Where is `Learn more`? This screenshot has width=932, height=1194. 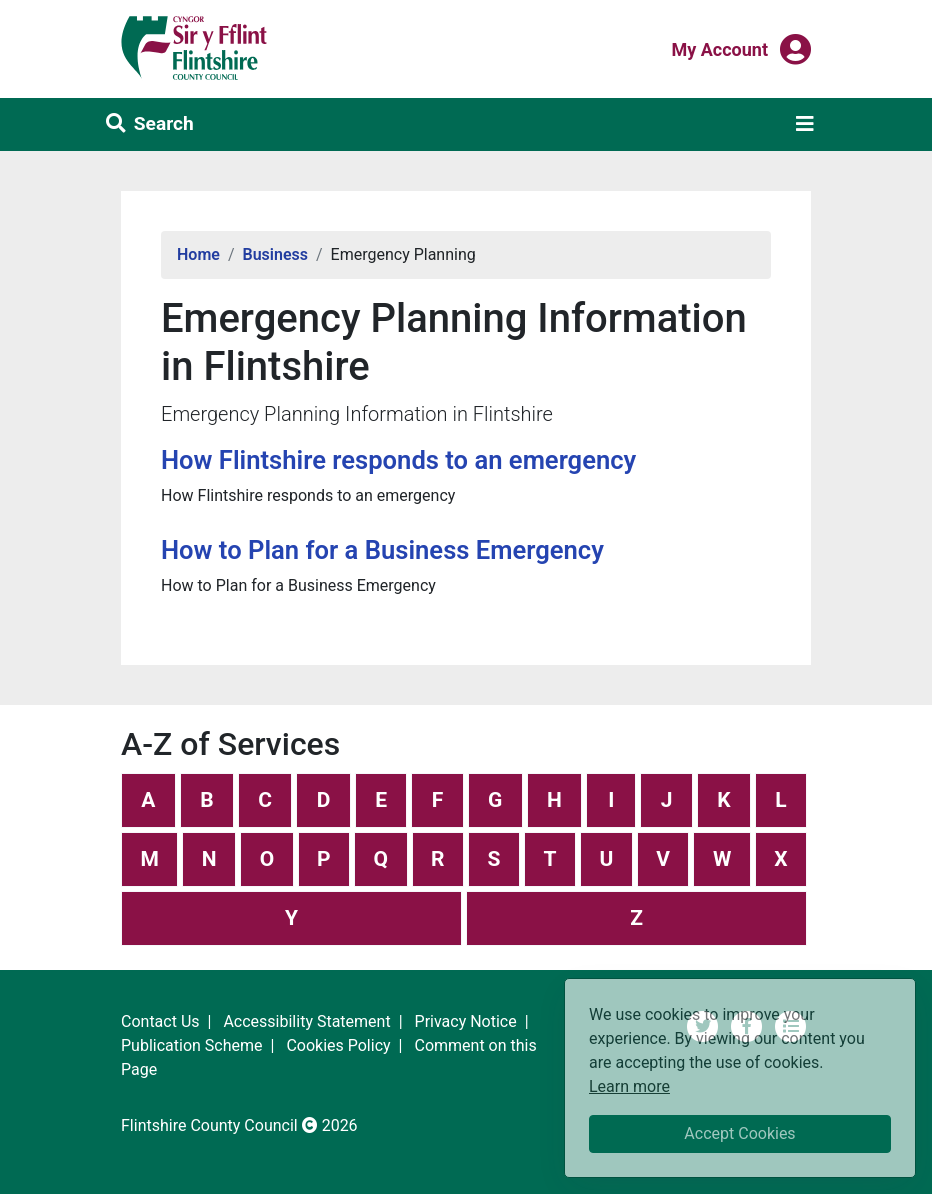 Learn more is located at coordinates (629, 1085).